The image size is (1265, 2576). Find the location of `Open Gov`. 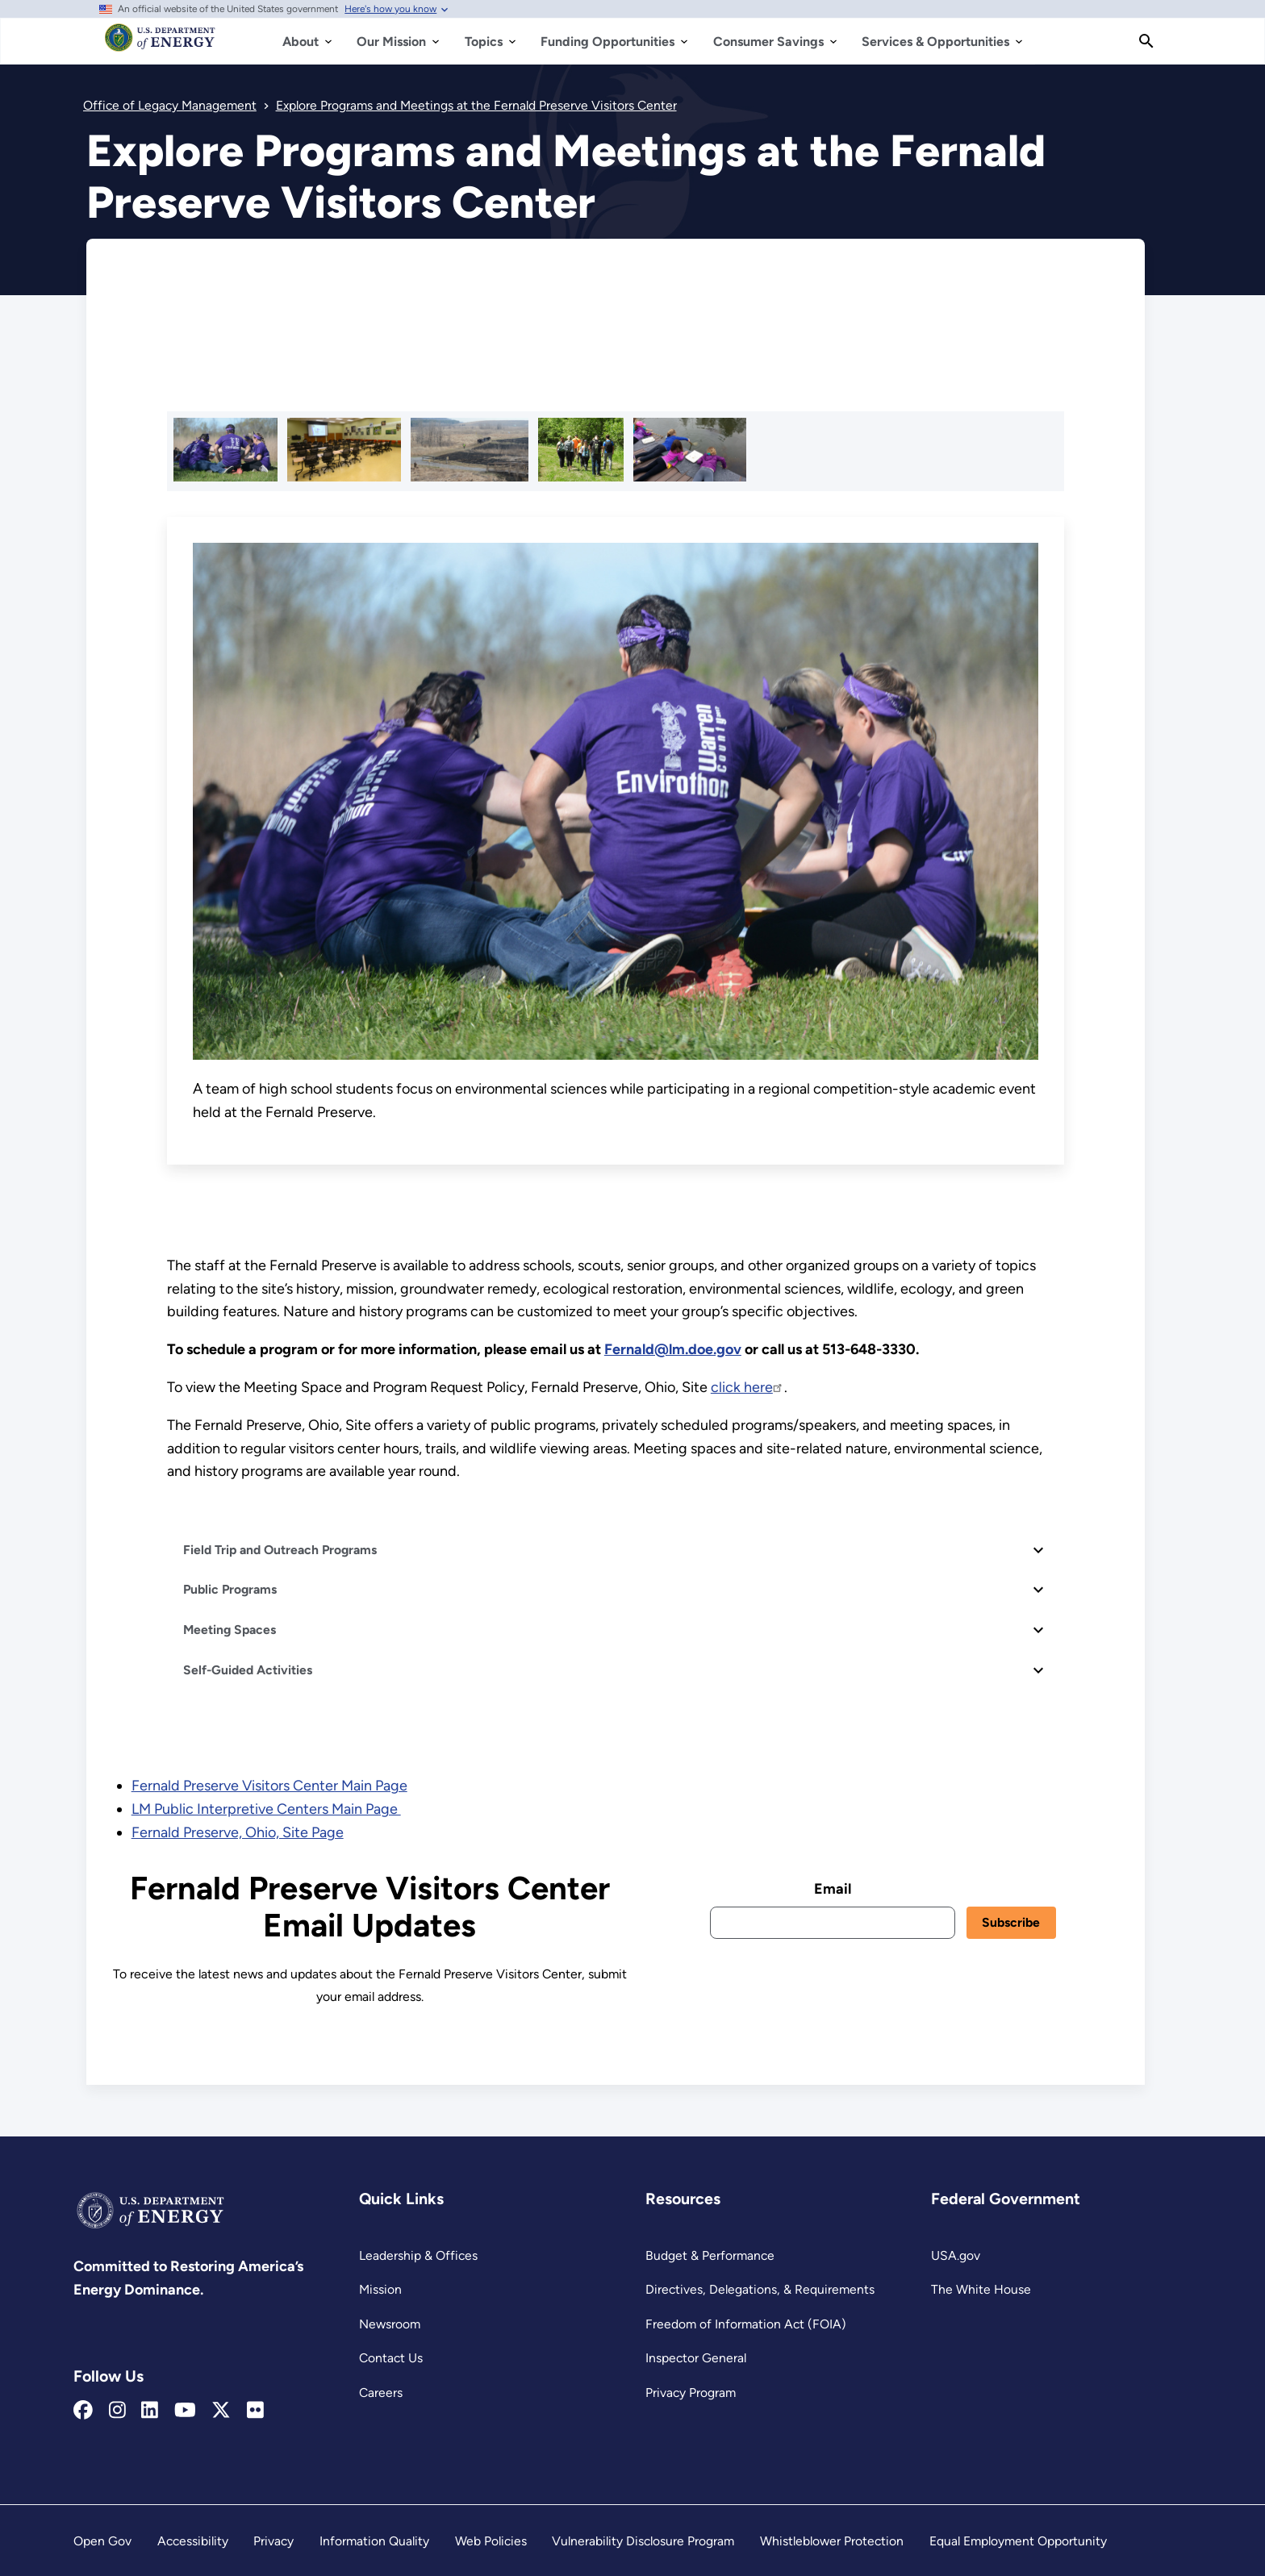

Open Gov is located at coordinates (102, 2541).